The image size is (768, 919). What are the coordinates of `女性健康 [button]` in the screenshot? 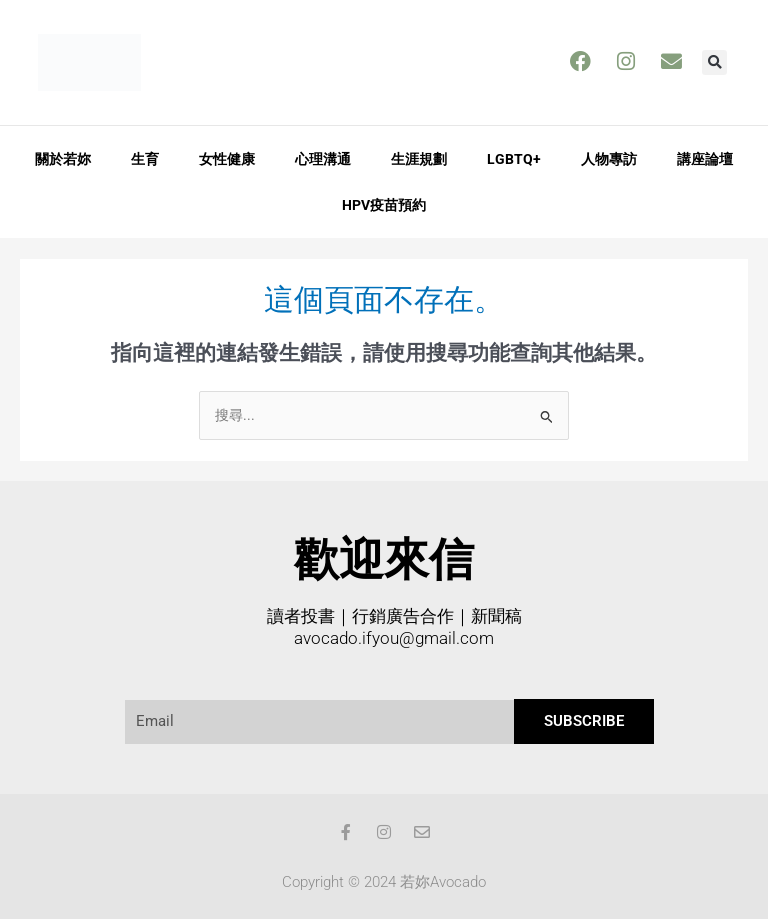 It's located at (227, 158).